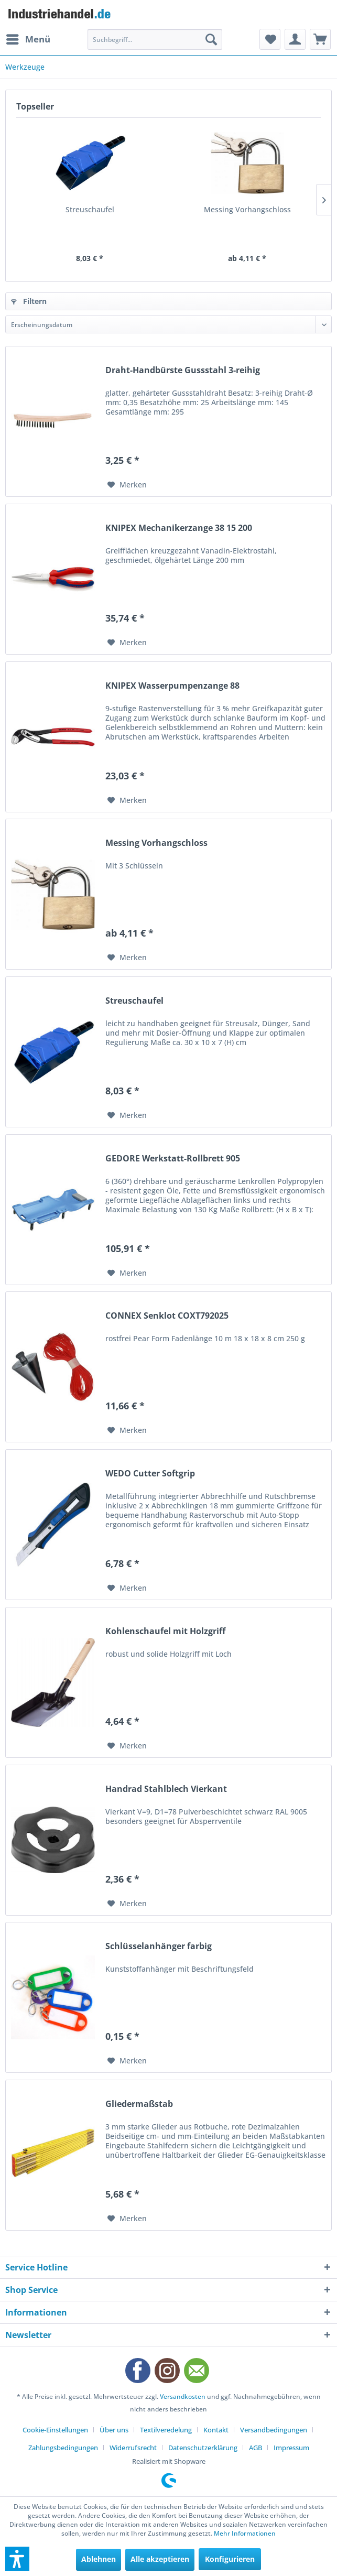 The image size is (337, 2576). What do you see at coordinates (202, 2447) in the screenshot?
I see `Datenschutzerklärung` at bounding box center [202, 2447].